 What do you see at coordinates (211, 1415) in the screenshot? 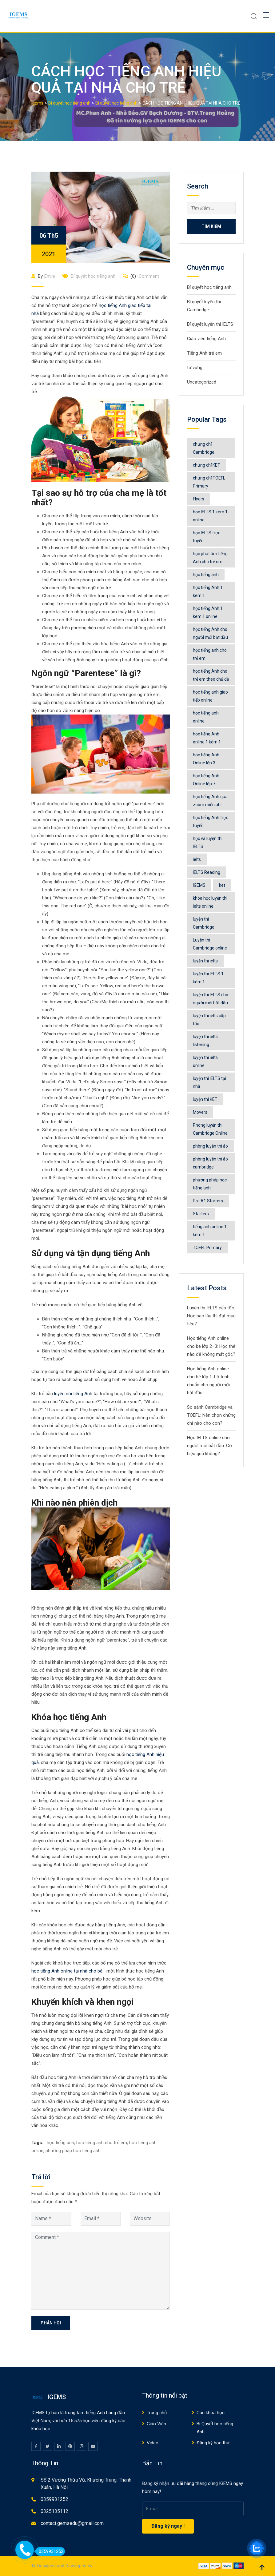
I see `So sánh Cambridge và TOEFL: Nên chọn chứng chỉ nào cho con?` at bounding box center [211, 1415].